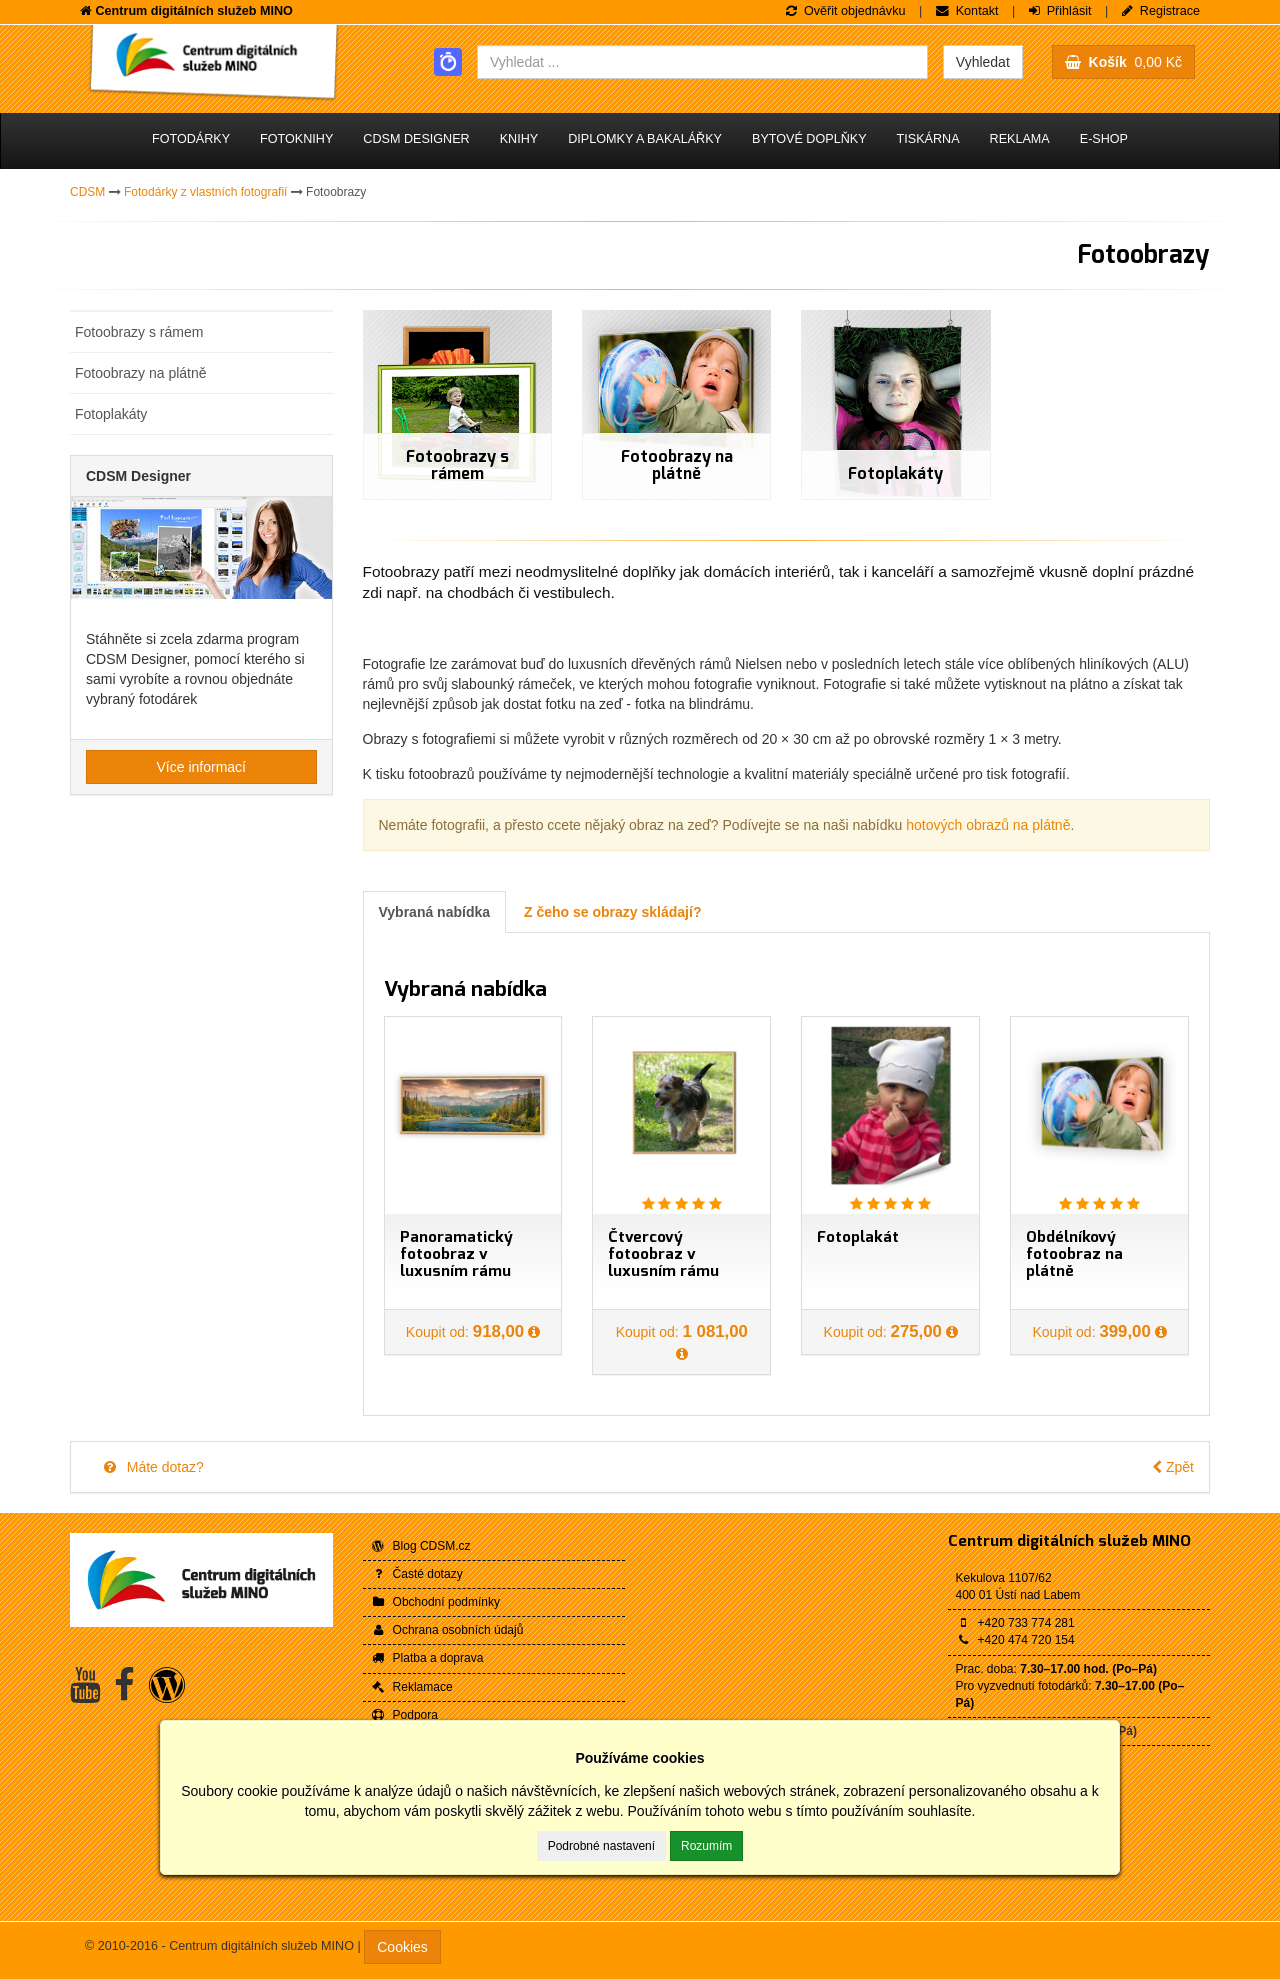 Image resolution: width=1280 pixels, height=1979 pixels. I want to click on Prac. doba: Pro vyzvednutí fotodárků:, so click(1070, 1686).